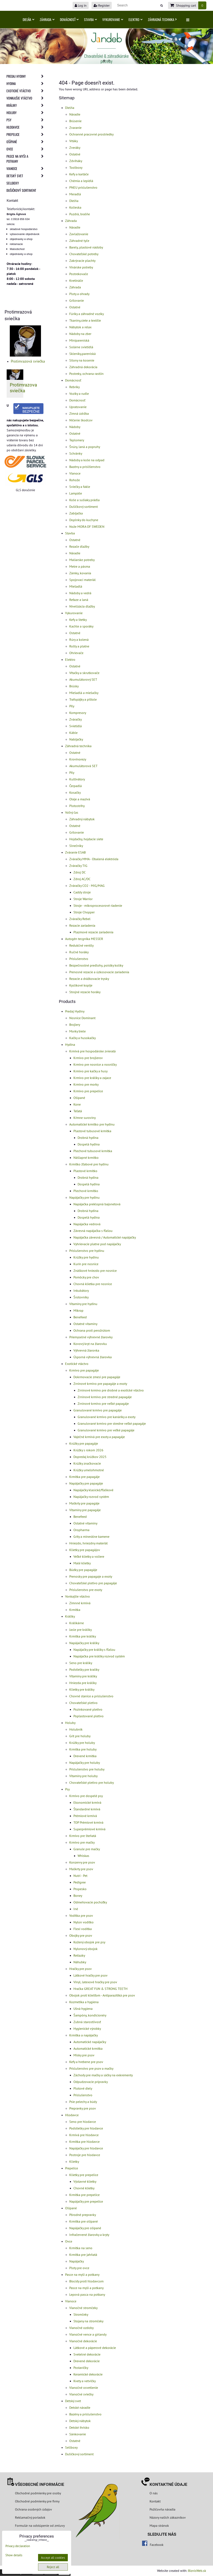  I want to click on Barely, plastové nádoby, so click(86, 247).